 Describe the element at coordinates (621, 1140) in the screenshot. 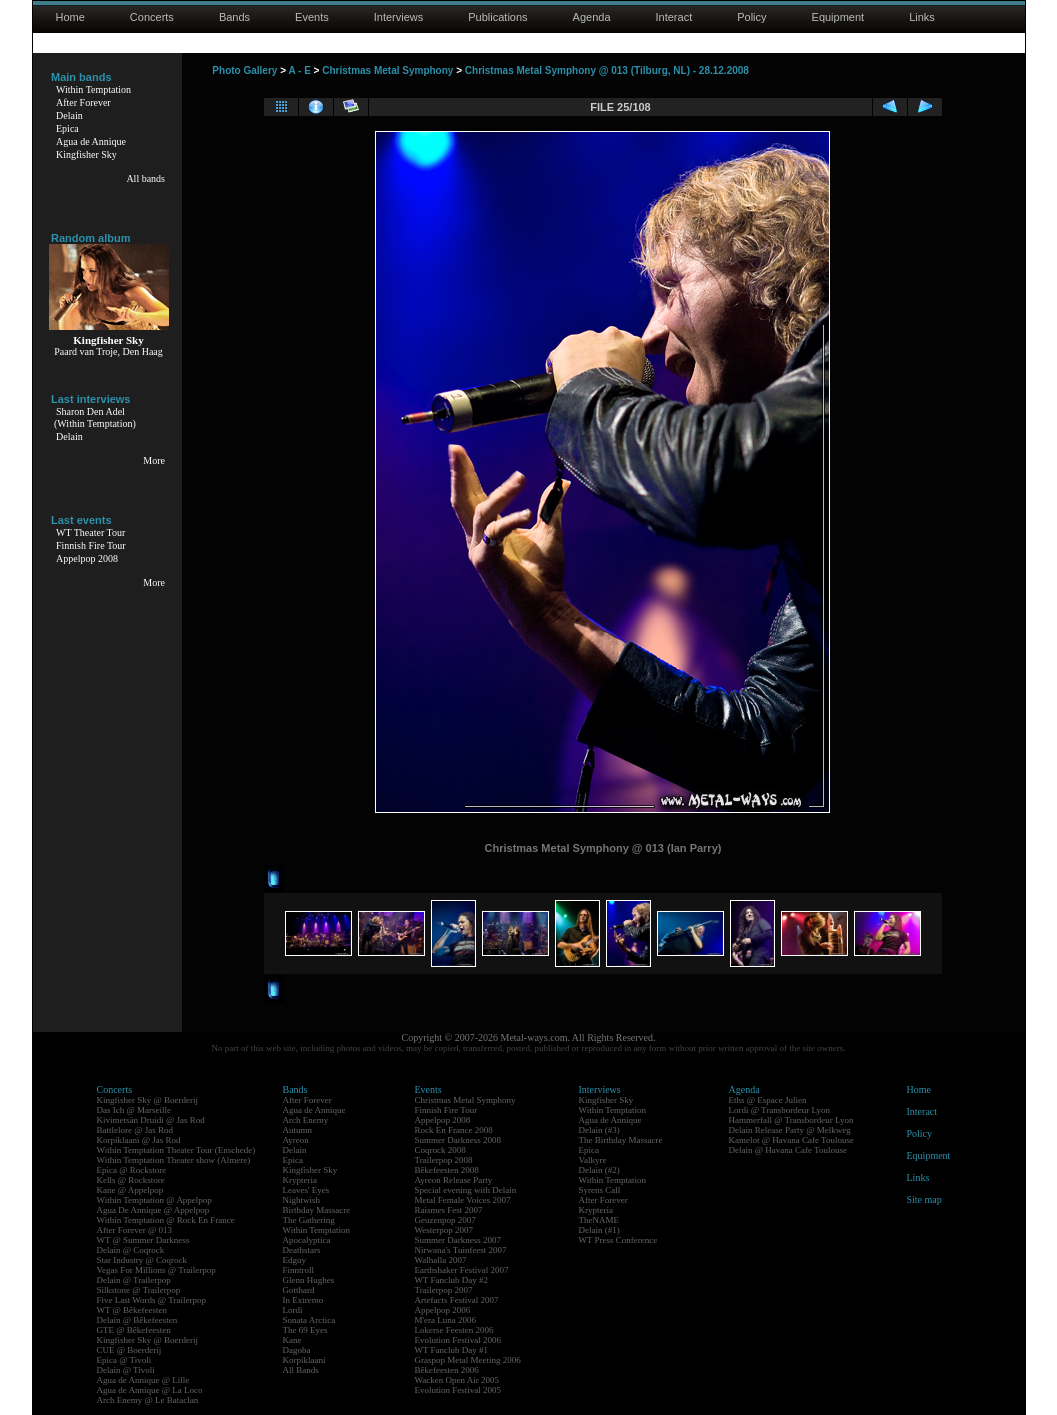

I see `The Birthday Massacre` at that location.